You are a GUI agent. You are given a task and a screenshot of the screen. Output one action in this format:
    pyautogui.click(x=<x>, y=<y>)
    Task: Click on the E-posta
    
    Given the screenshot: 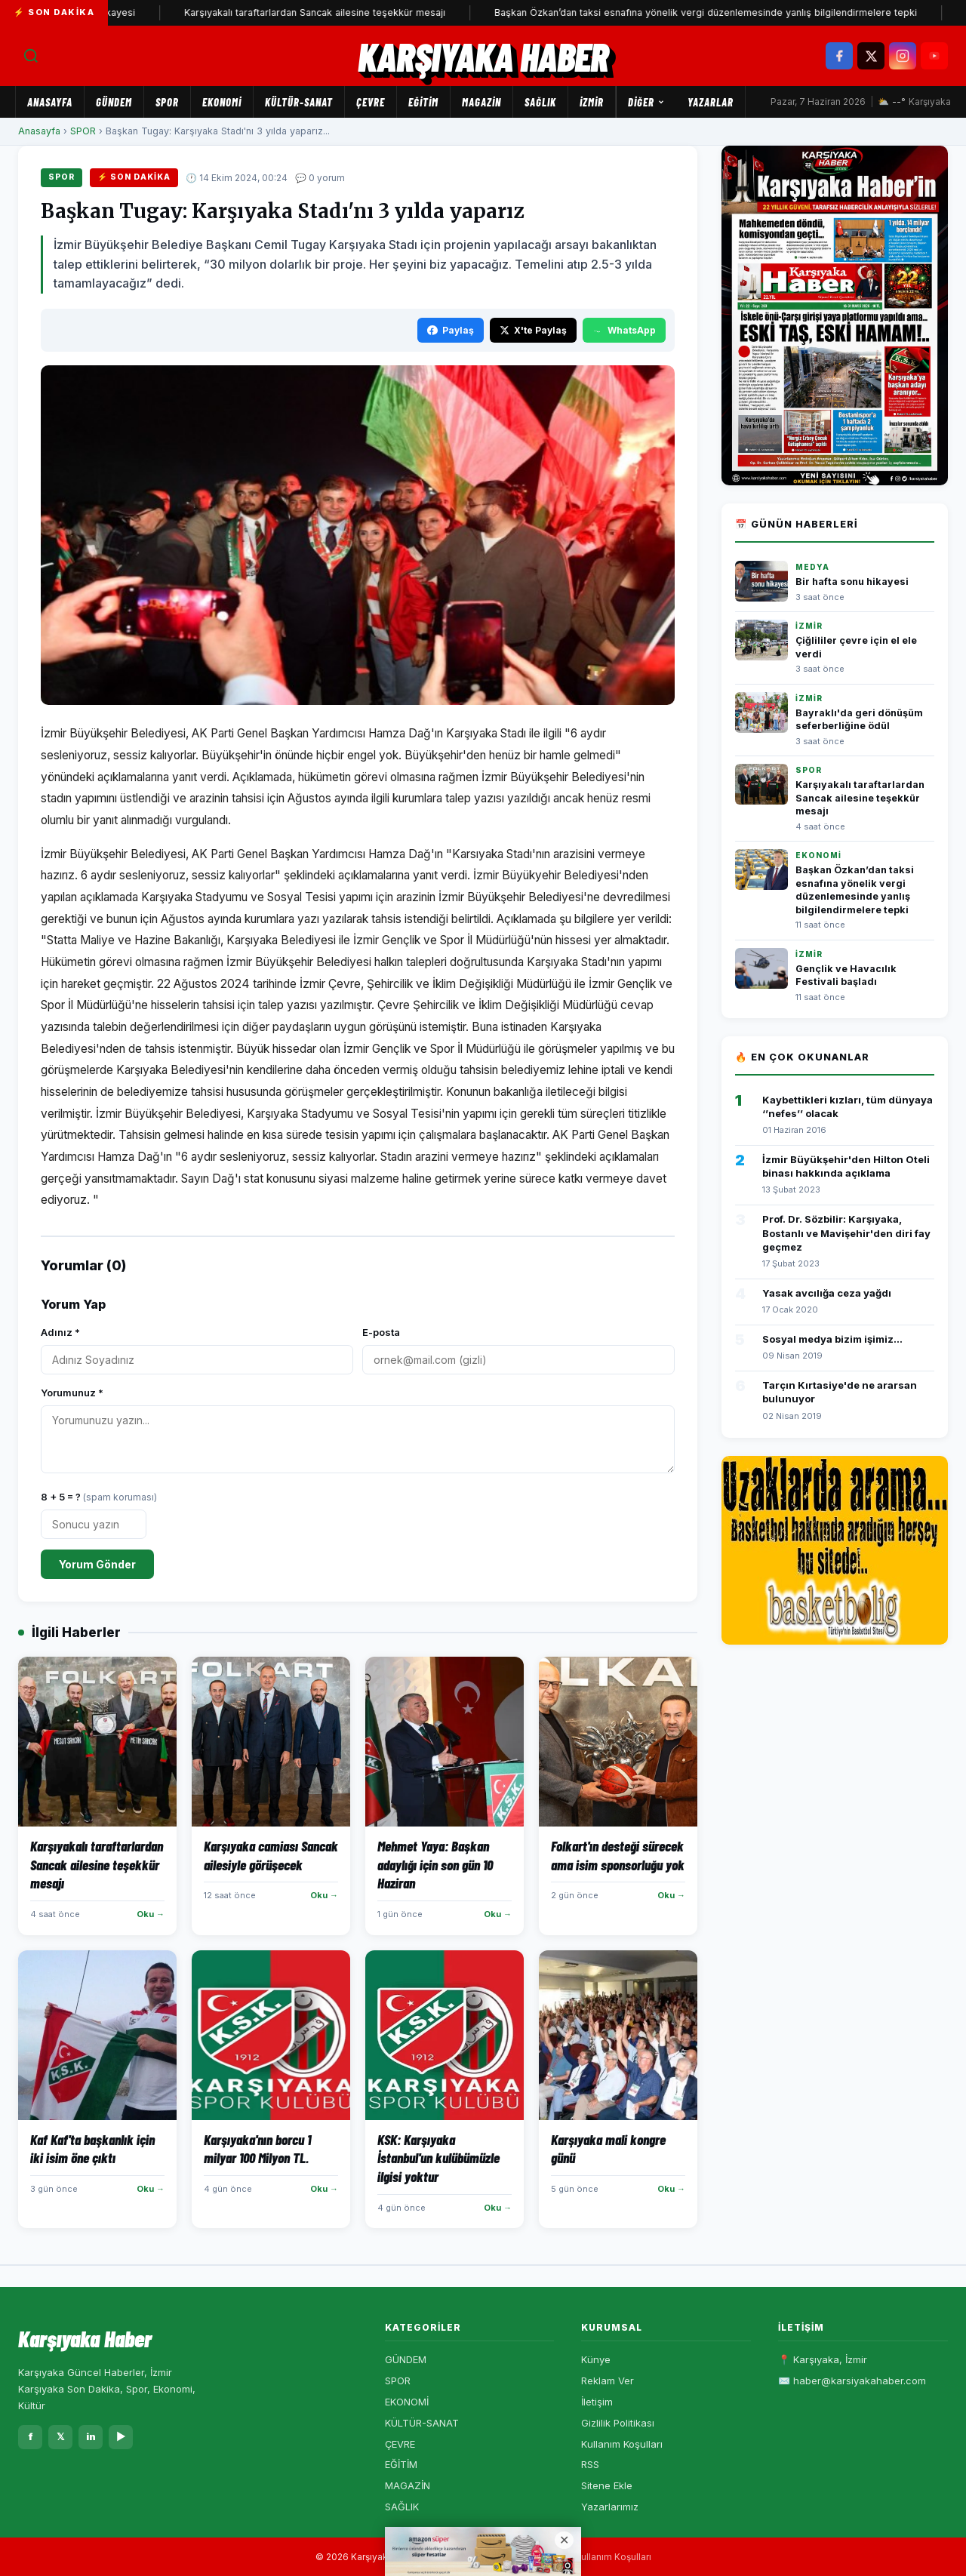 What is the action you would take?
    pyautogui.click(x=381, y=1332)
    